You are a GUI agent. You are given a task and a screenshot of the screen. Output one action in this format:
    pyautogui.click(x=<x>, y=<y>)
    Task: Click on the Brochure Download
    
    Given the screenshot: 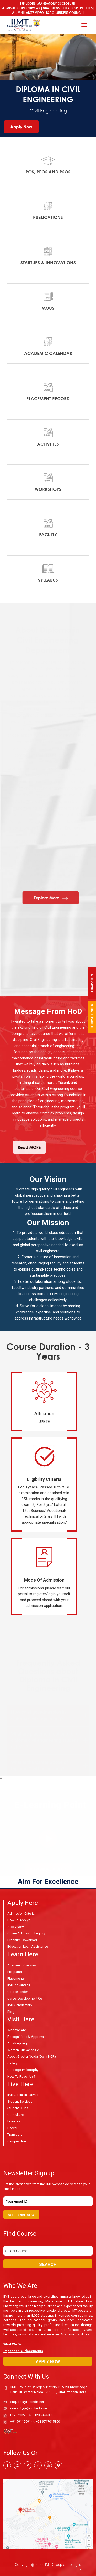 What is the action you would take?
    pyautogui.click(x=22, y=1940)
    